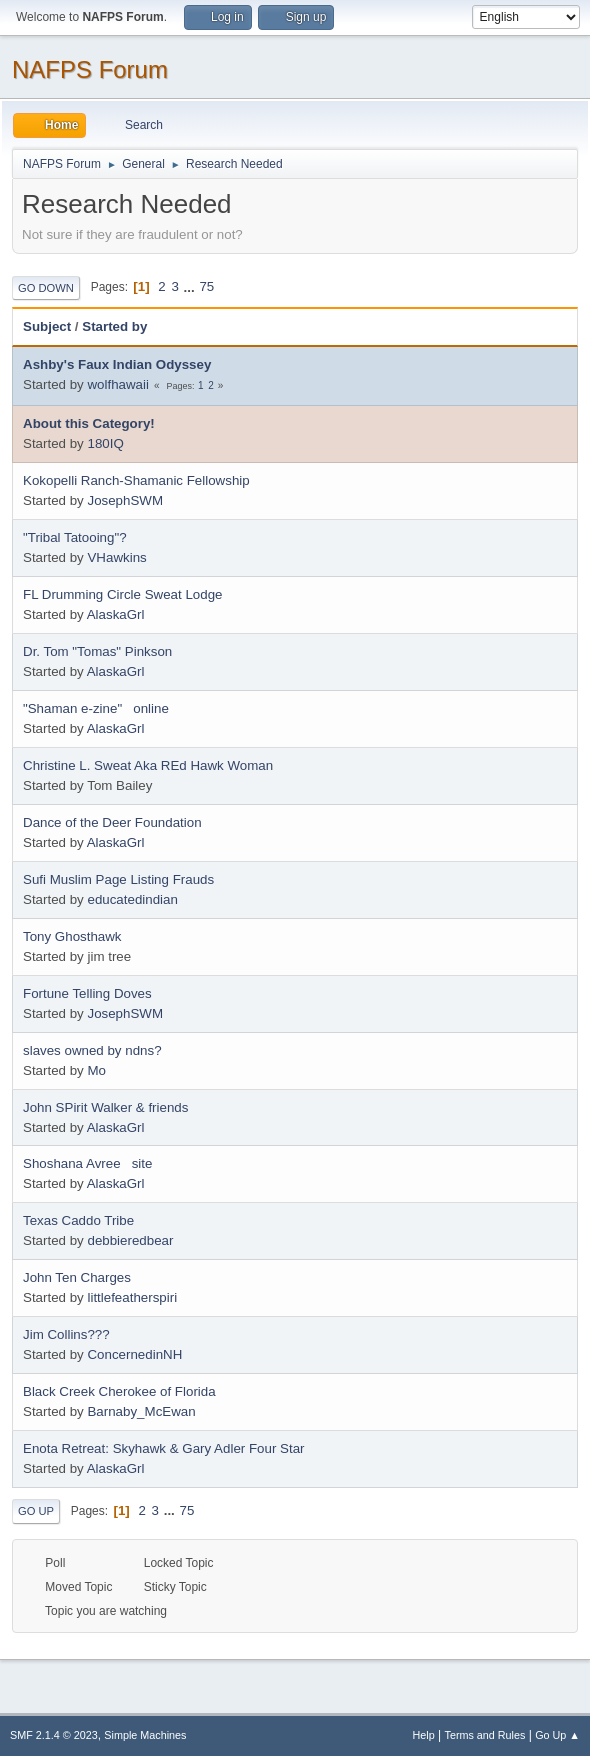  I want to click on Barnaby_McEwan, so click(141, 1411).